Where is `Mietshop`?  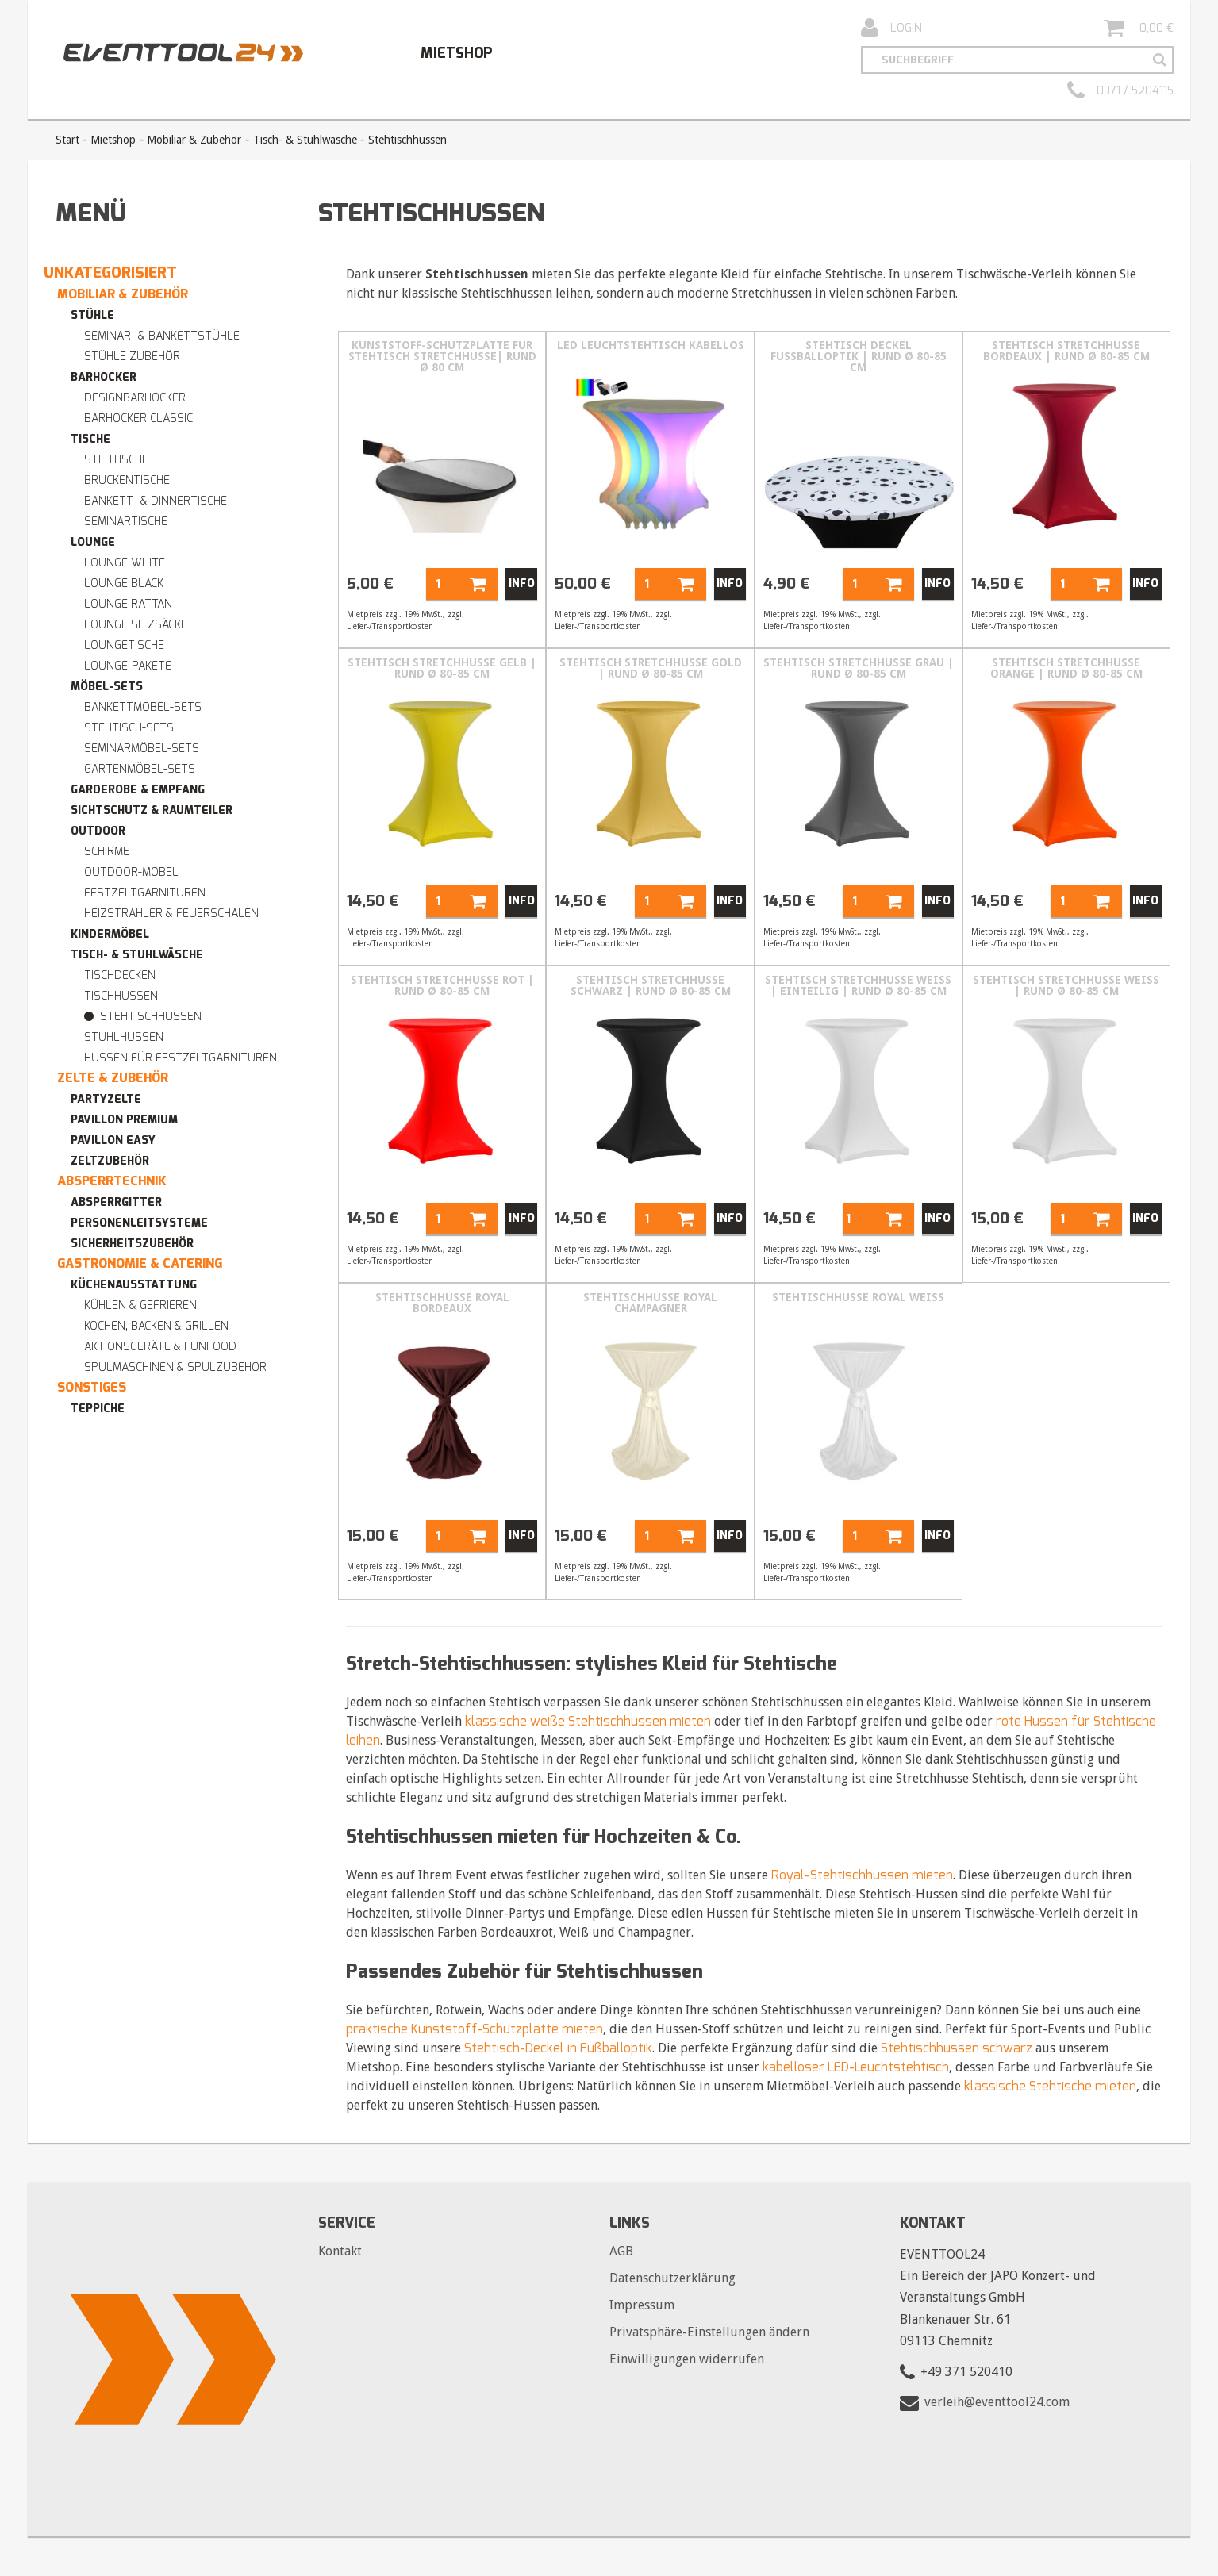
Mietshop is located at coordinates (456, 53).